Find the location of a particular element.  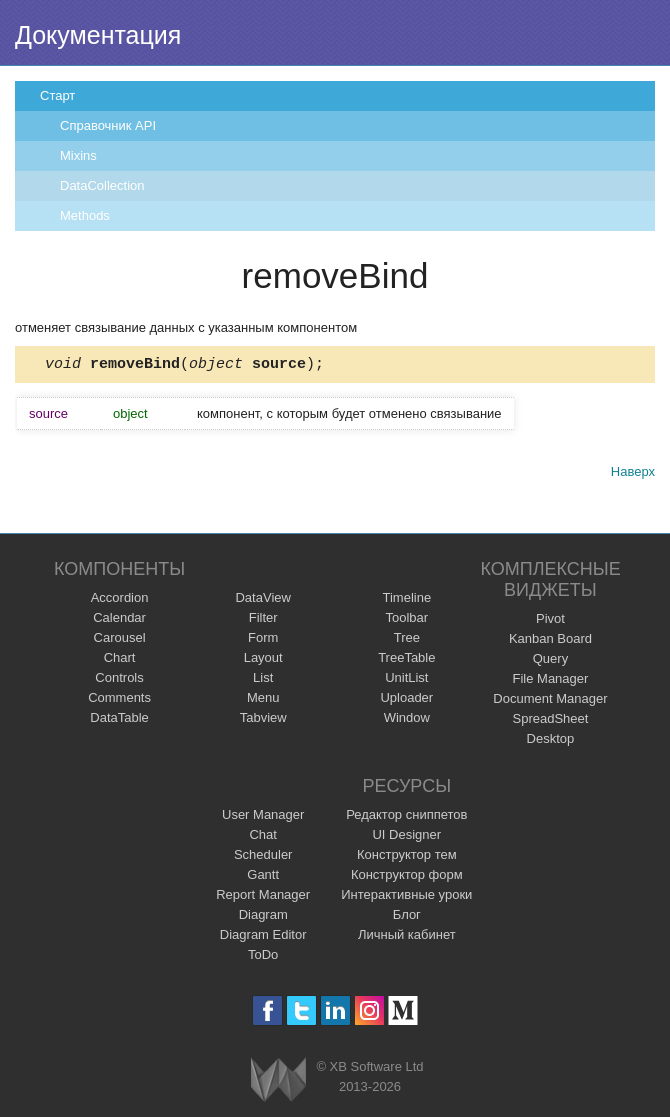

Diagram is located at coordinates (263, 914).